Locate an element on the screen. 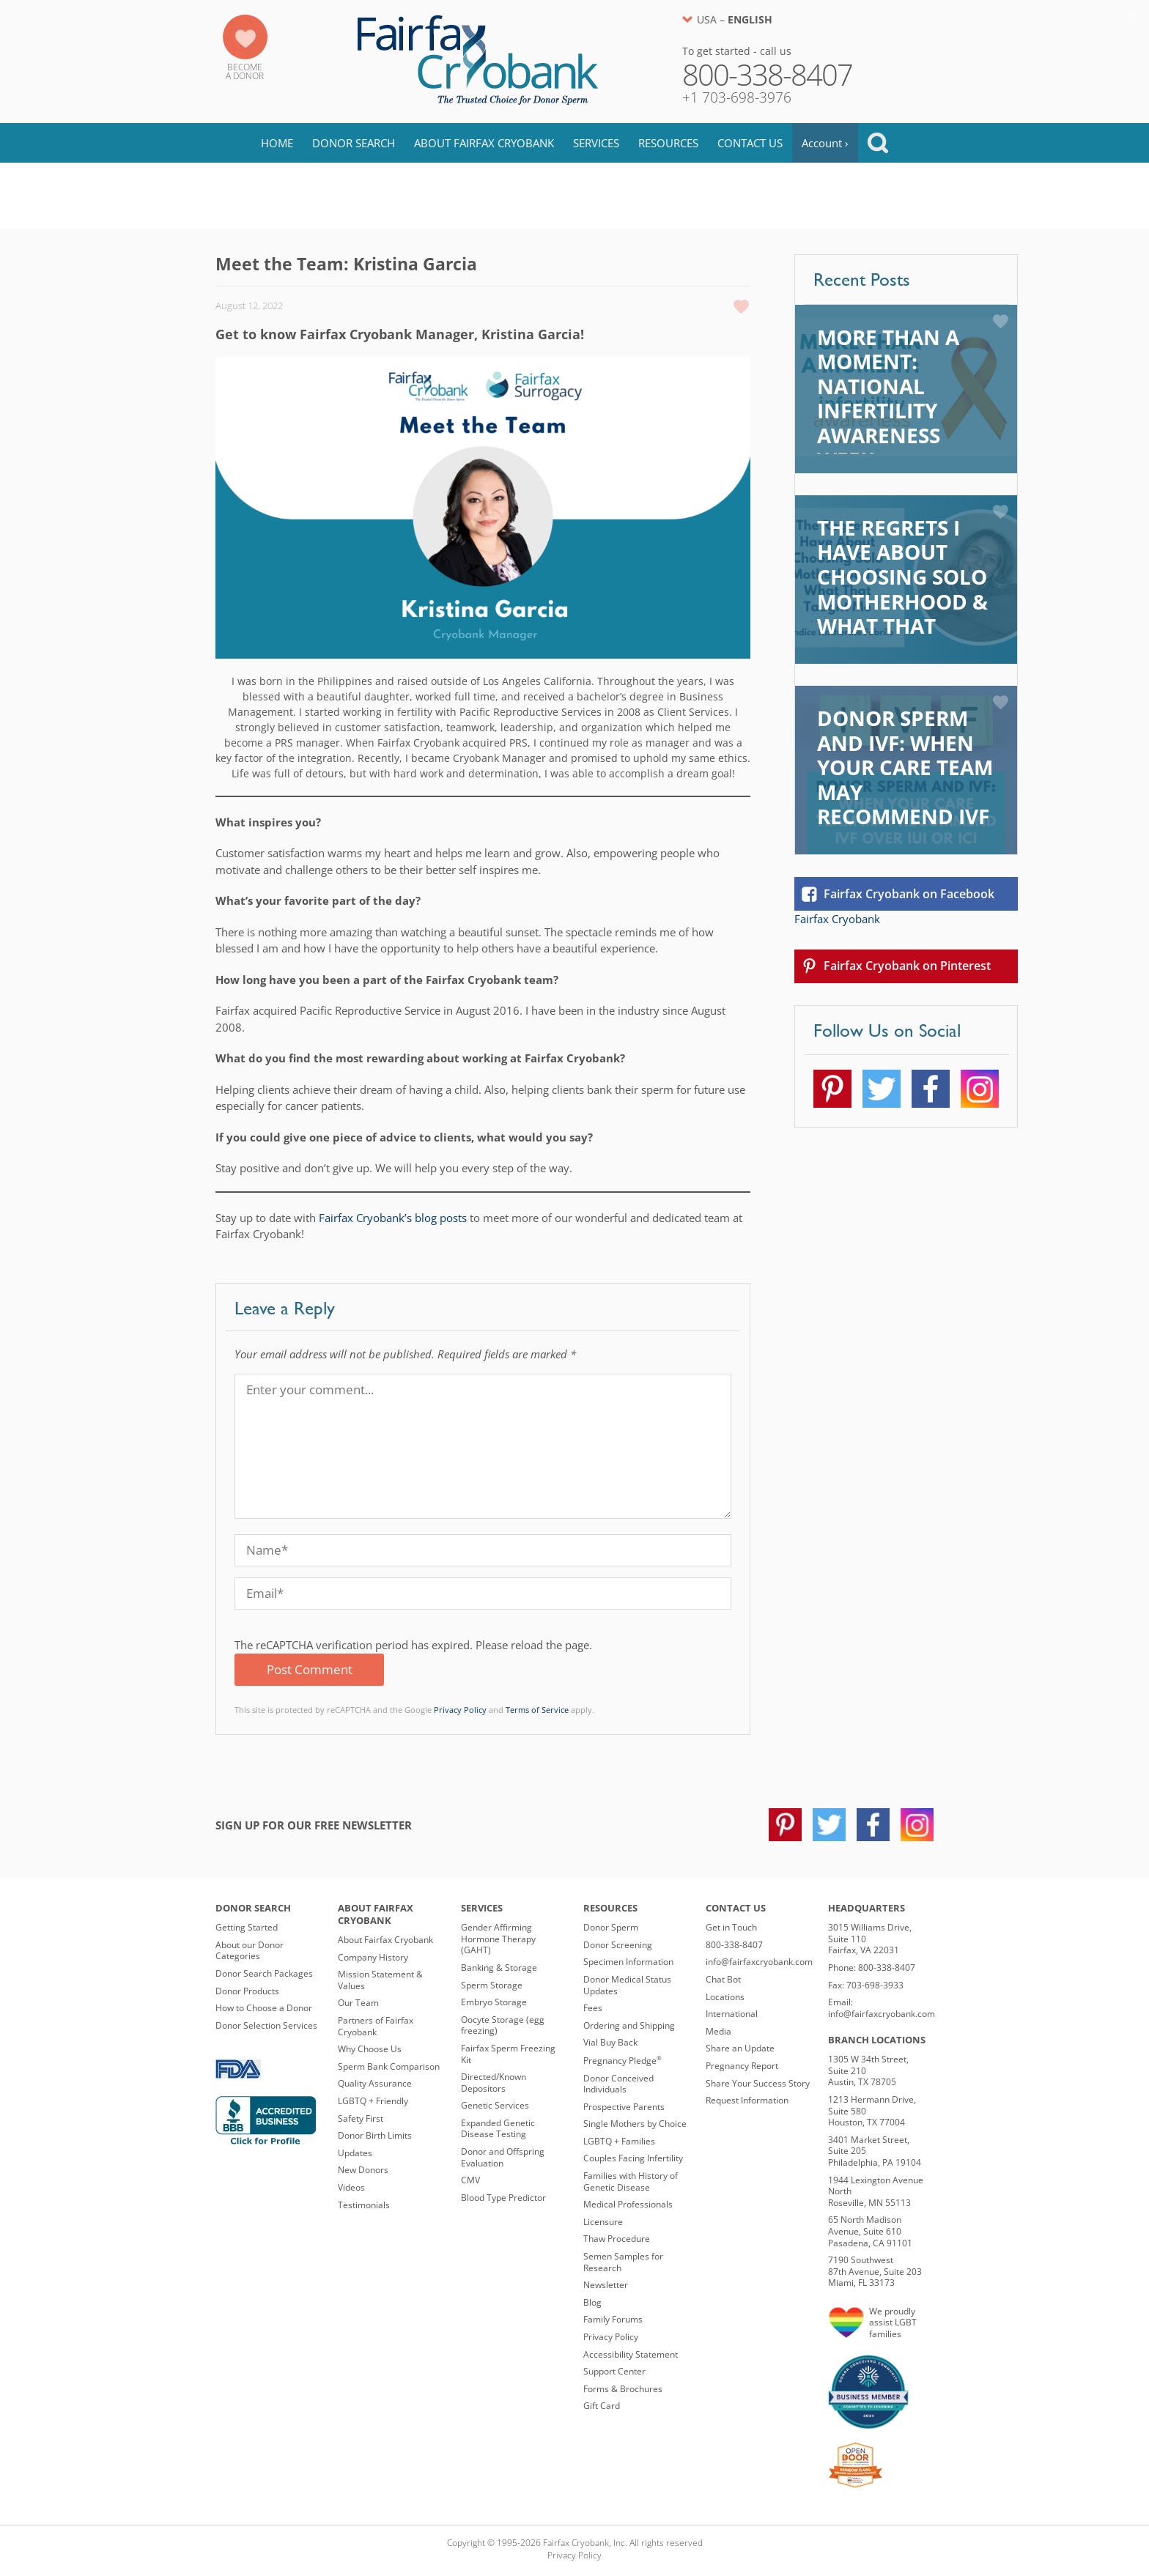  Sperm Storage is located at coordinates (491, 1985).